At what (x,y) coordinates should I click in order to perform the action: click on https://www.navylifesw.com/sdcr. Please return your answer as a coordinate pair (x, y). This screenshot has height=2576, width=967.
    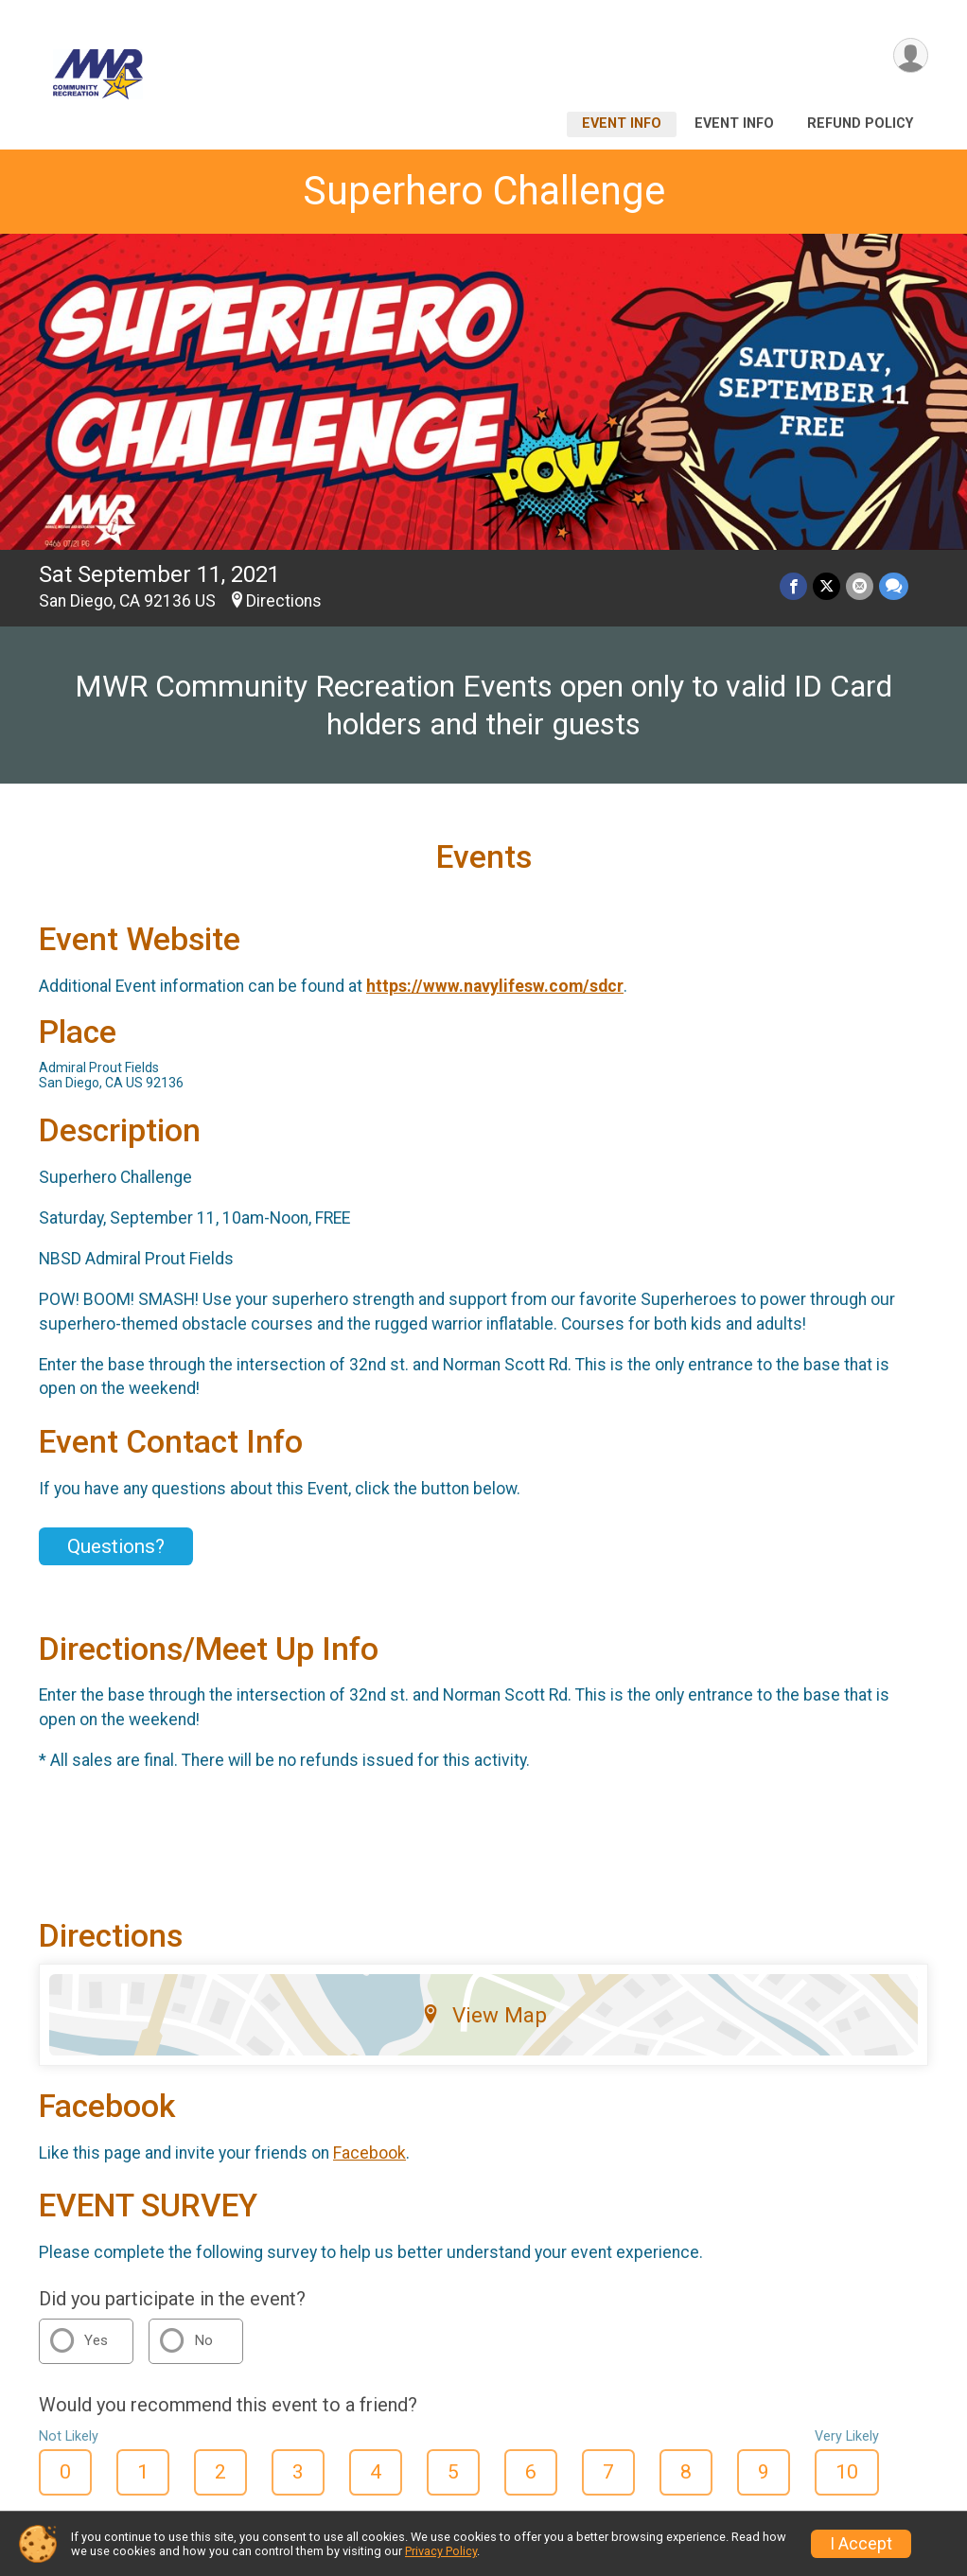
    Looking at the image, I should click on (495, 986).